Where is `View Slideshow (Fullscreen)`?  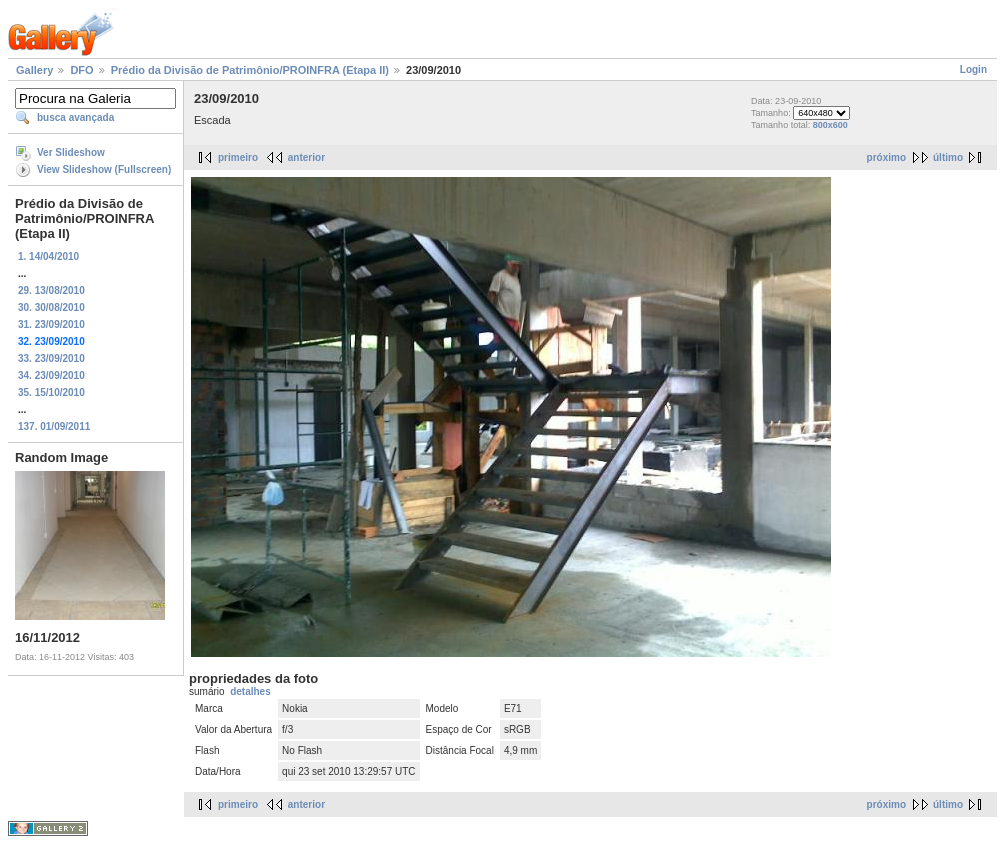
View Slideshow (Fullscreen) is located at coordinates (104, 169).